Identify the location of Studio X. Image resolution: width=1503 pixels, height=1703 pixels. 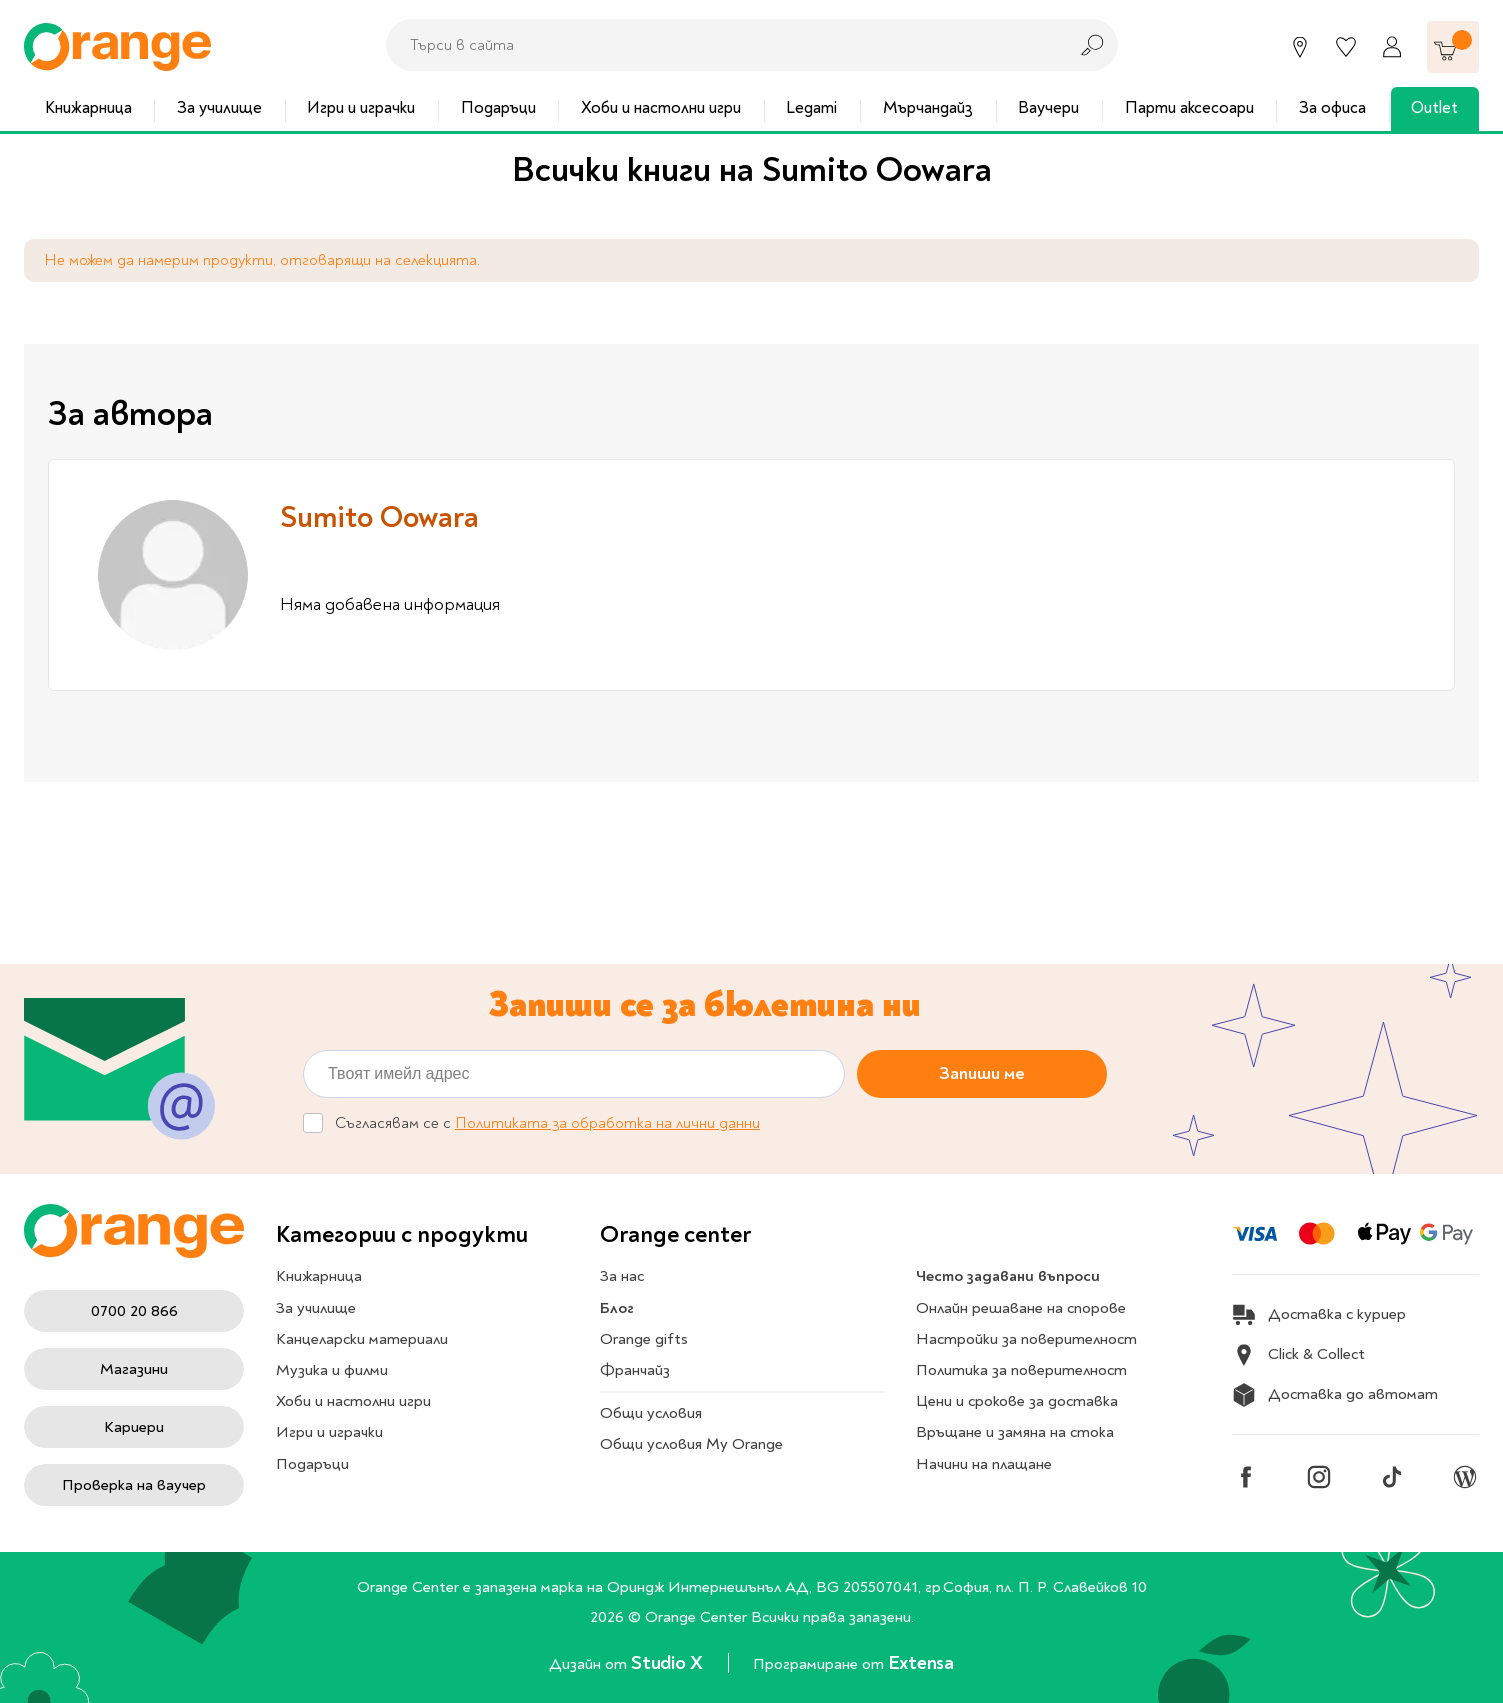
(669, 1662).